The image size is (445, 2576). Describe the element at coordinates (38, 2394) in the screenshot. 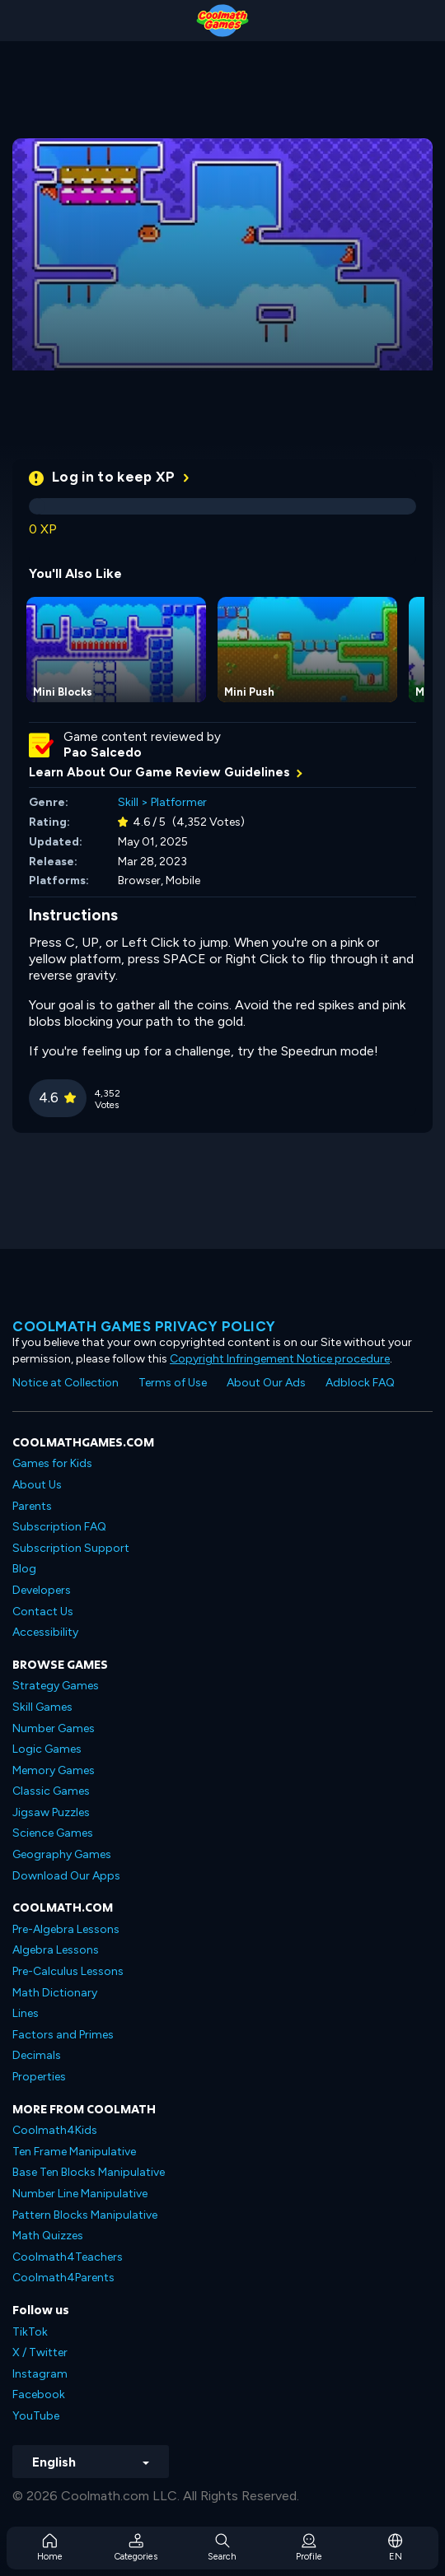

I see `Facebook` at that location.